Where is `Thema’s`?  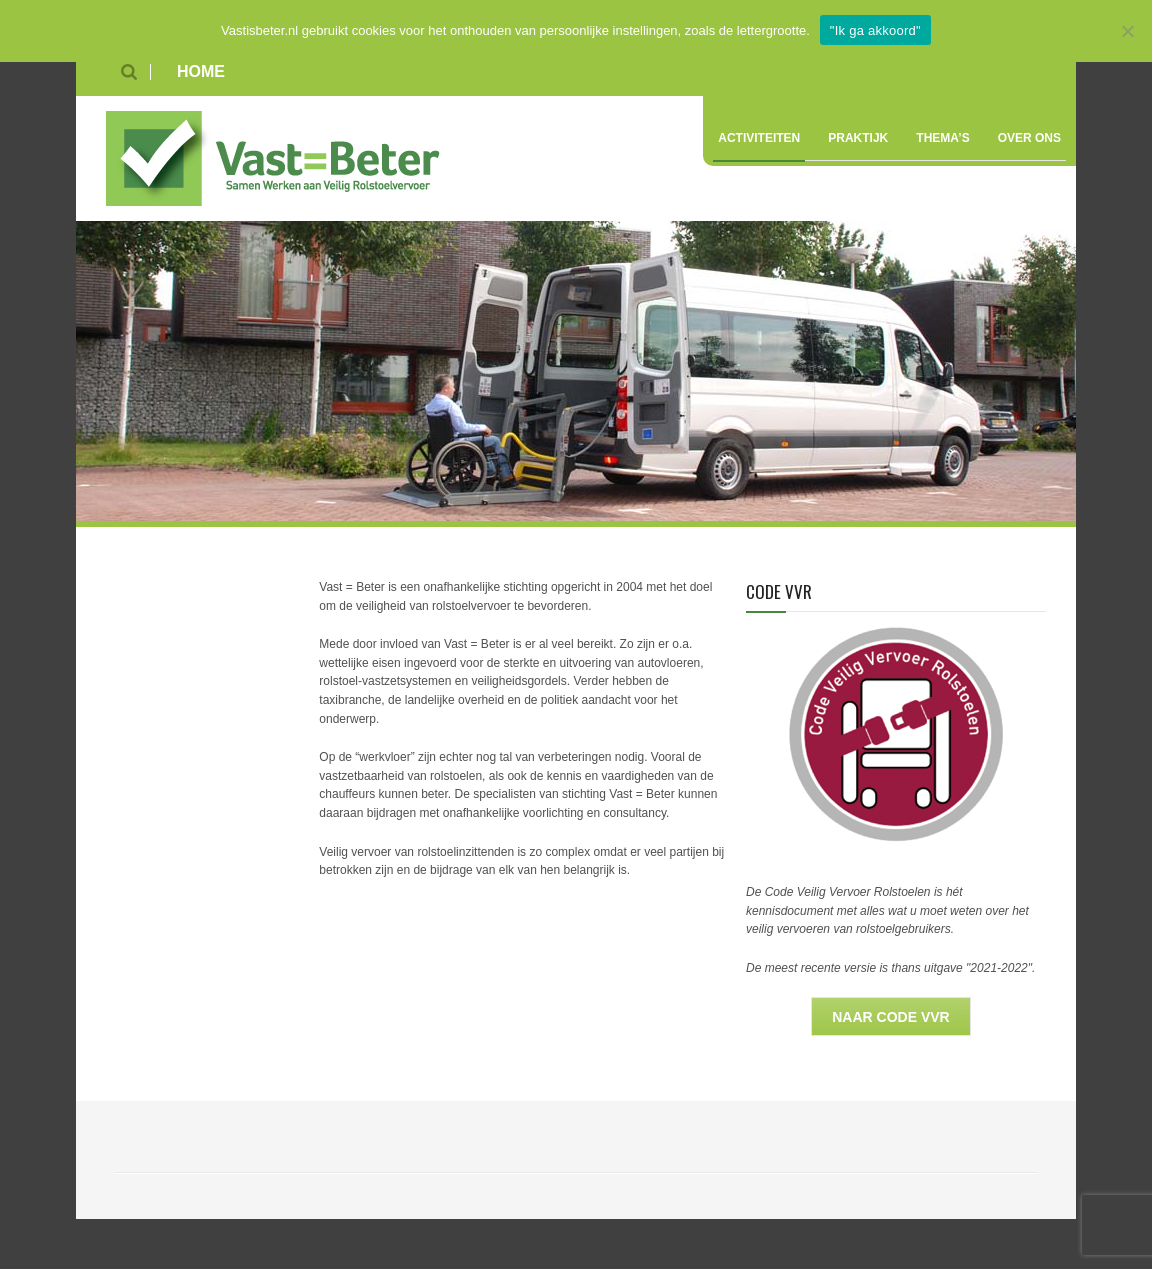 Thema’s is located at coordinates (942, 138).